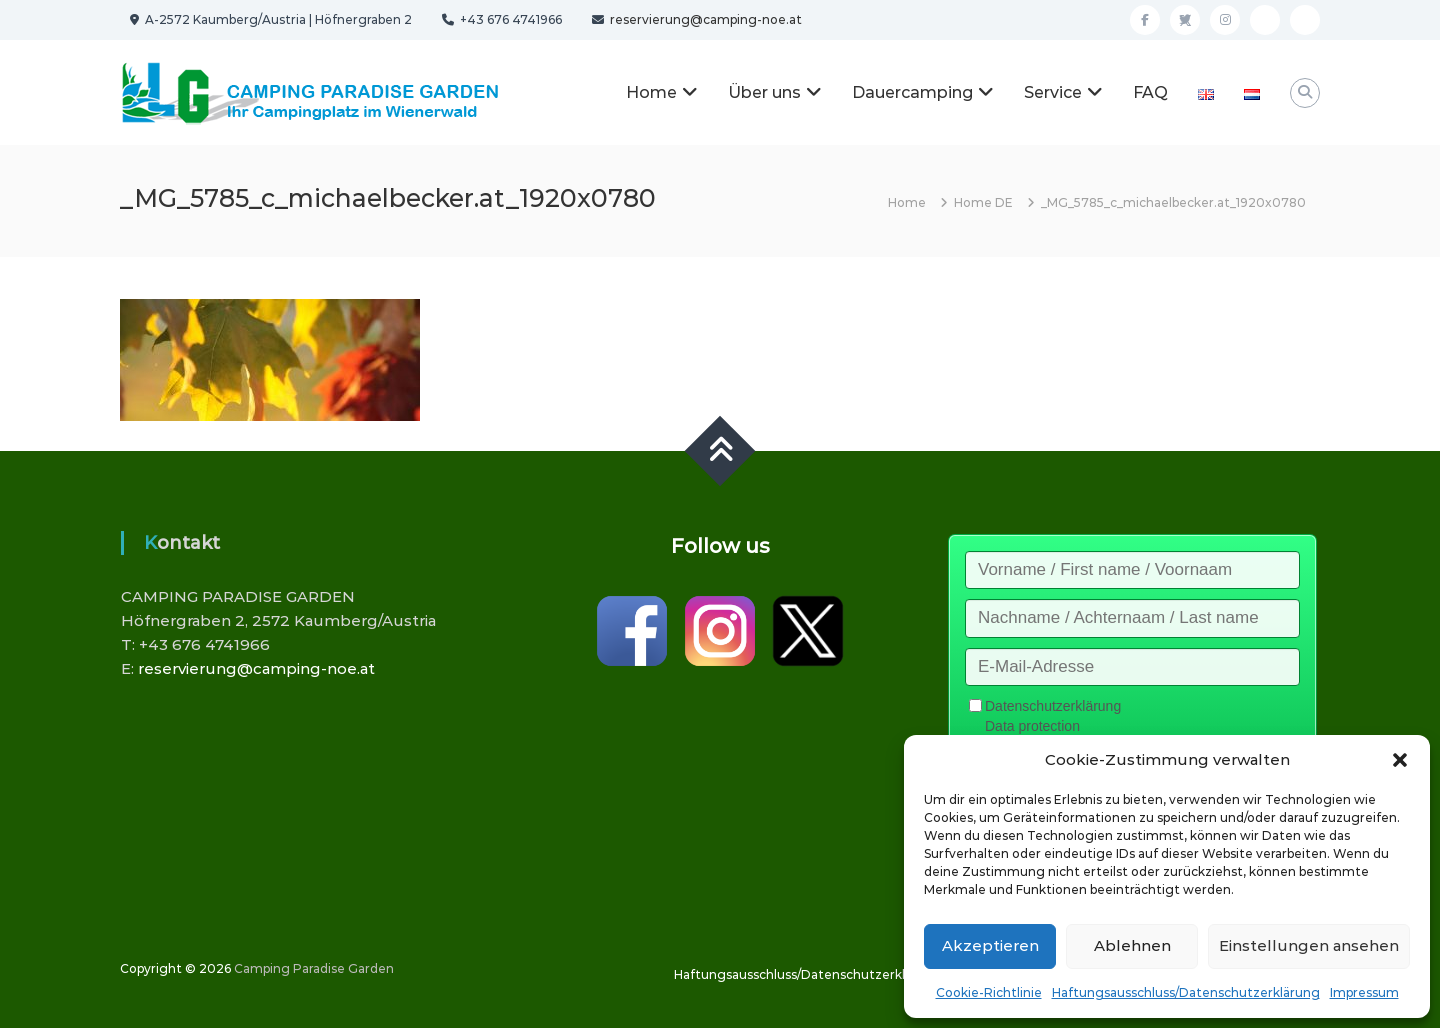  I want to click on Home, so click(651, 92).